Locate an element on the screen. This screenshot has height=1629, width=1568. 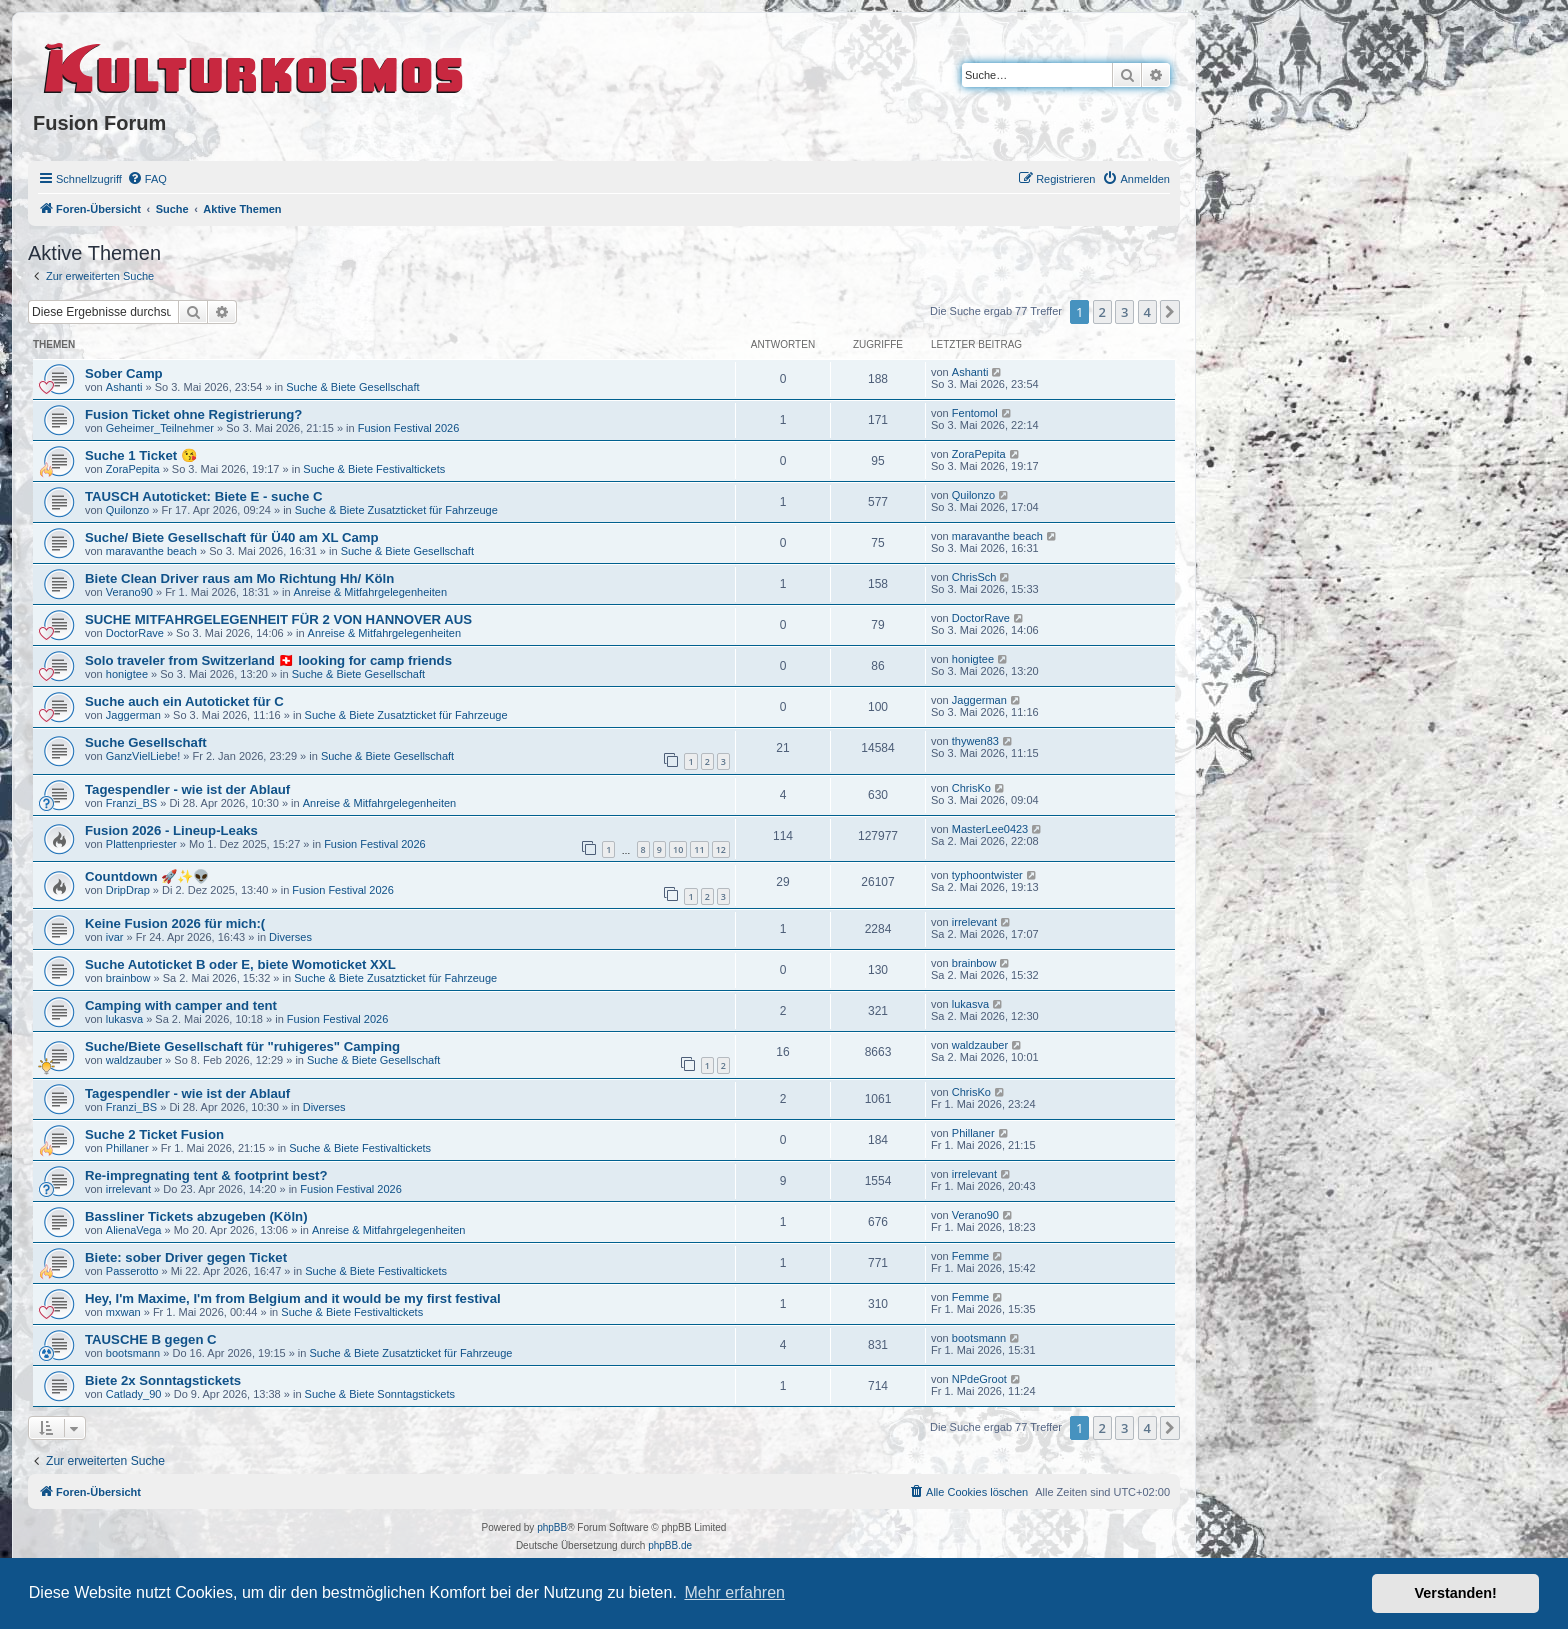
10 is located at coordinates (678, 849).